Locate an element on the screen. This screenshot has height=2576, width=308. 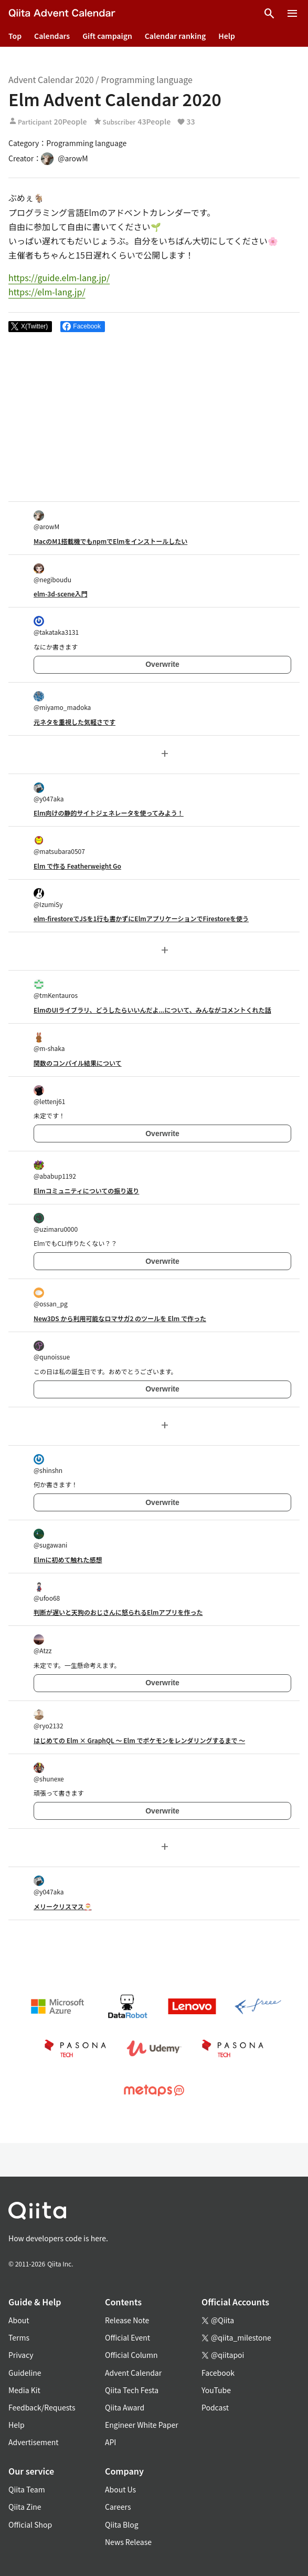
ElmのUIライブラリ、どうしたらいいんだよ...について、みんながコメントくれた話 is located at coordinates (152, 1009).